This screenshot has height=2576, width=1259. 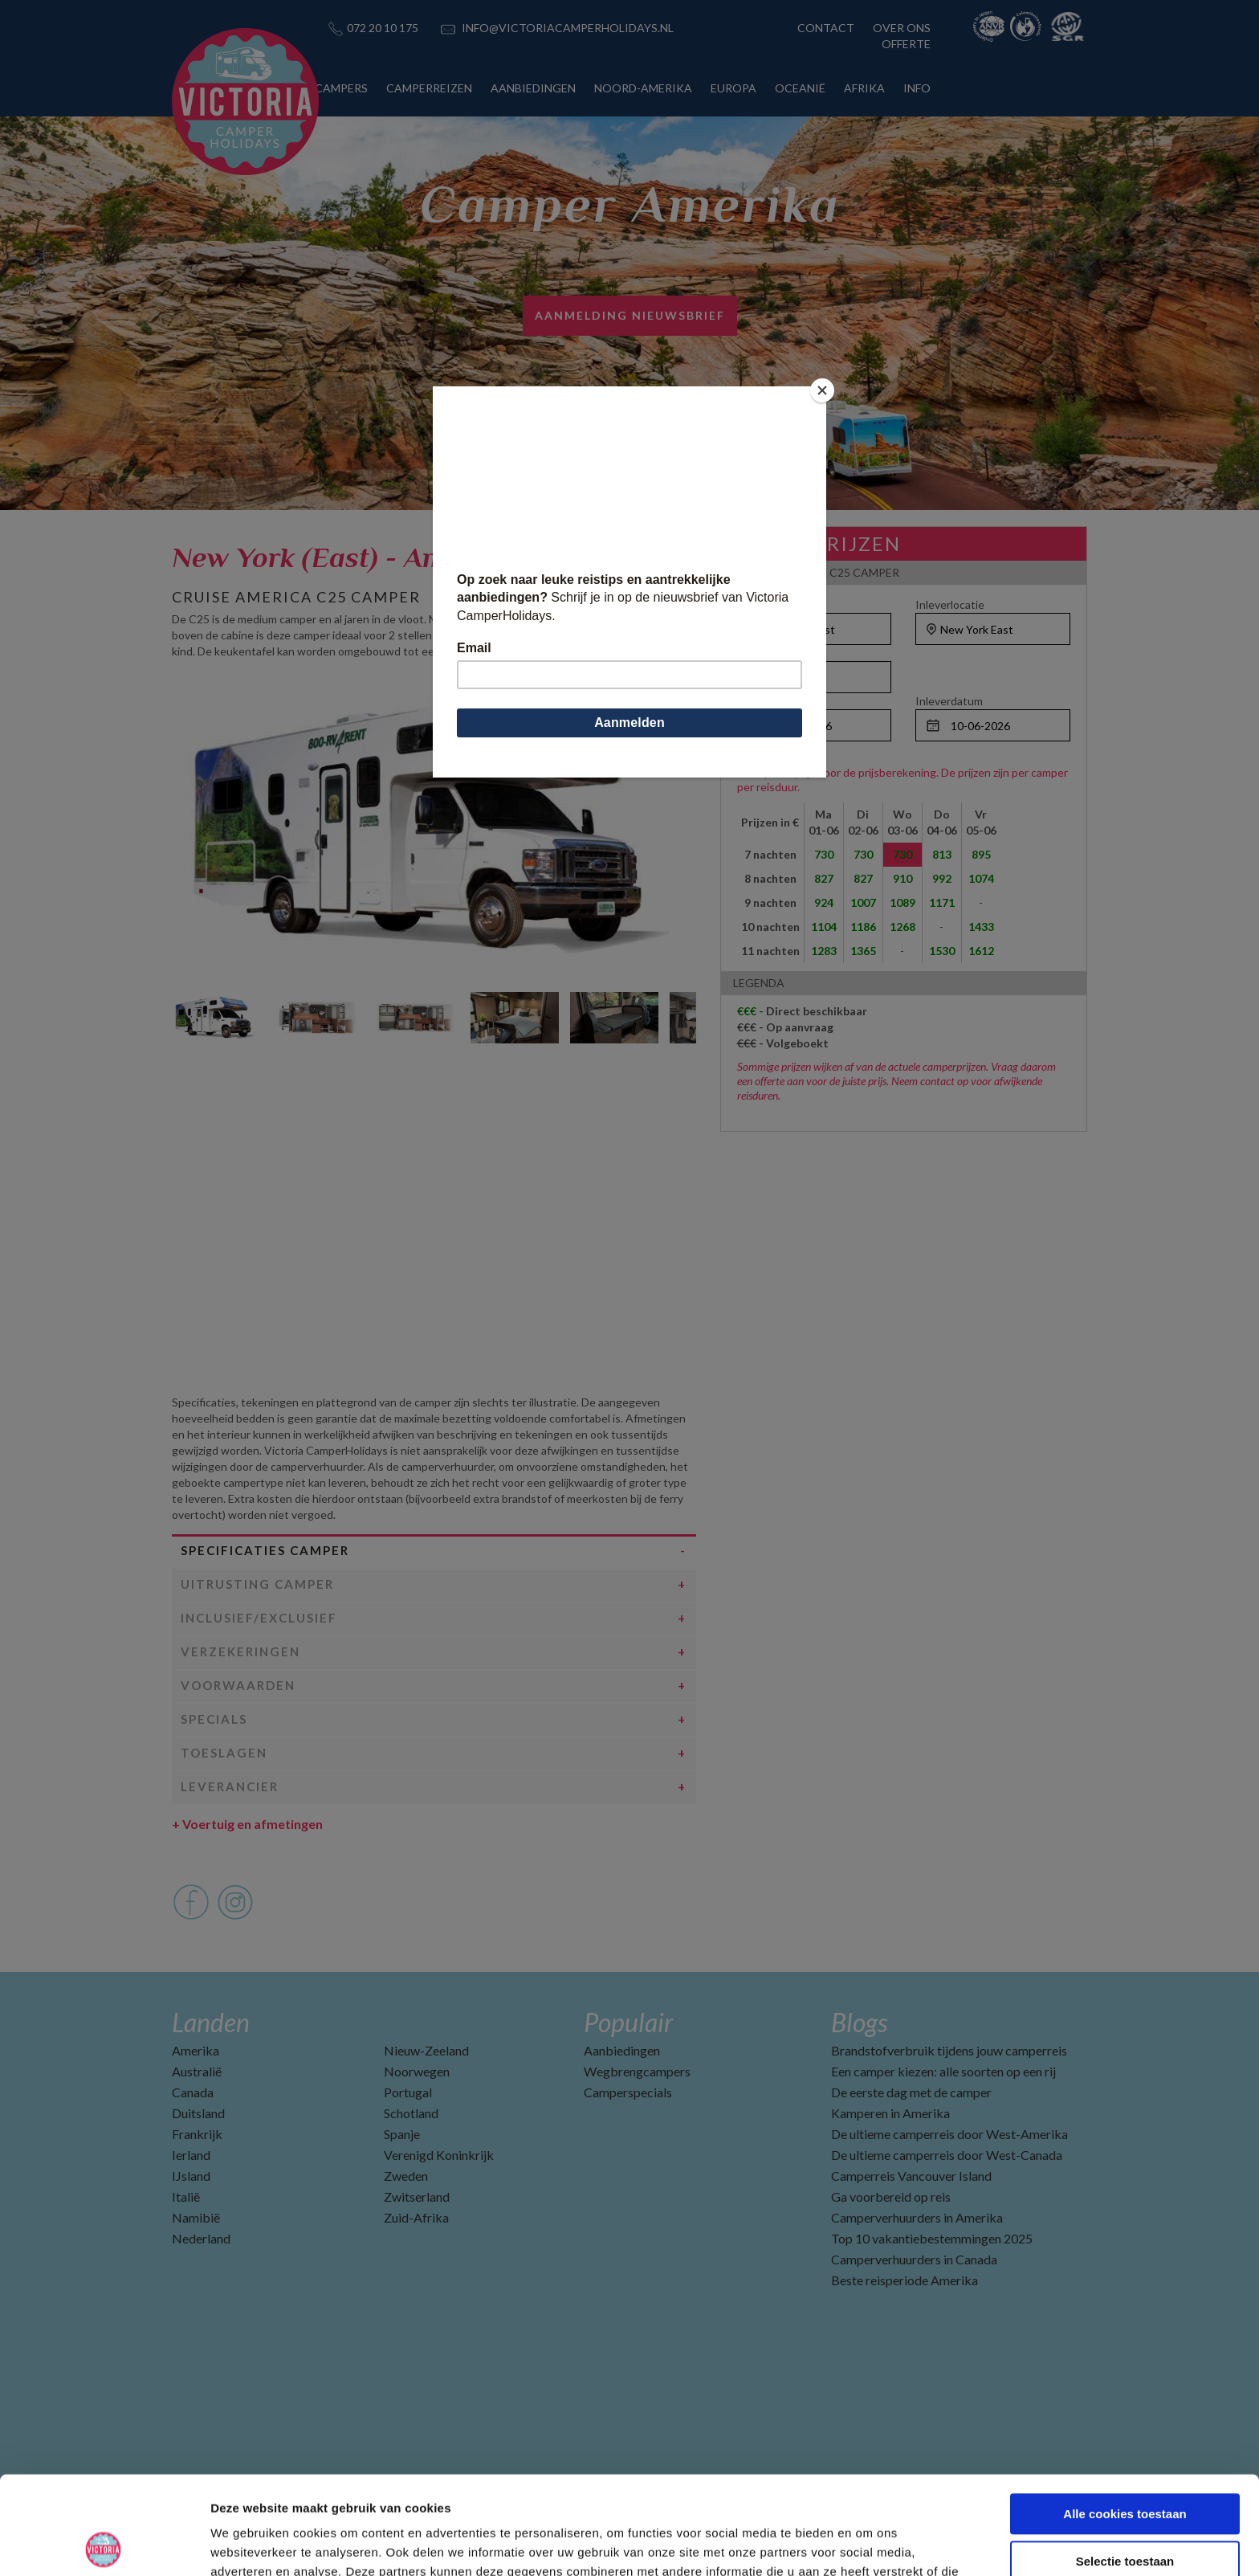 What do you see at coordinates (195, 2050) in the screenshot?
I see `Amerika` at bounding box center [195, 2050].